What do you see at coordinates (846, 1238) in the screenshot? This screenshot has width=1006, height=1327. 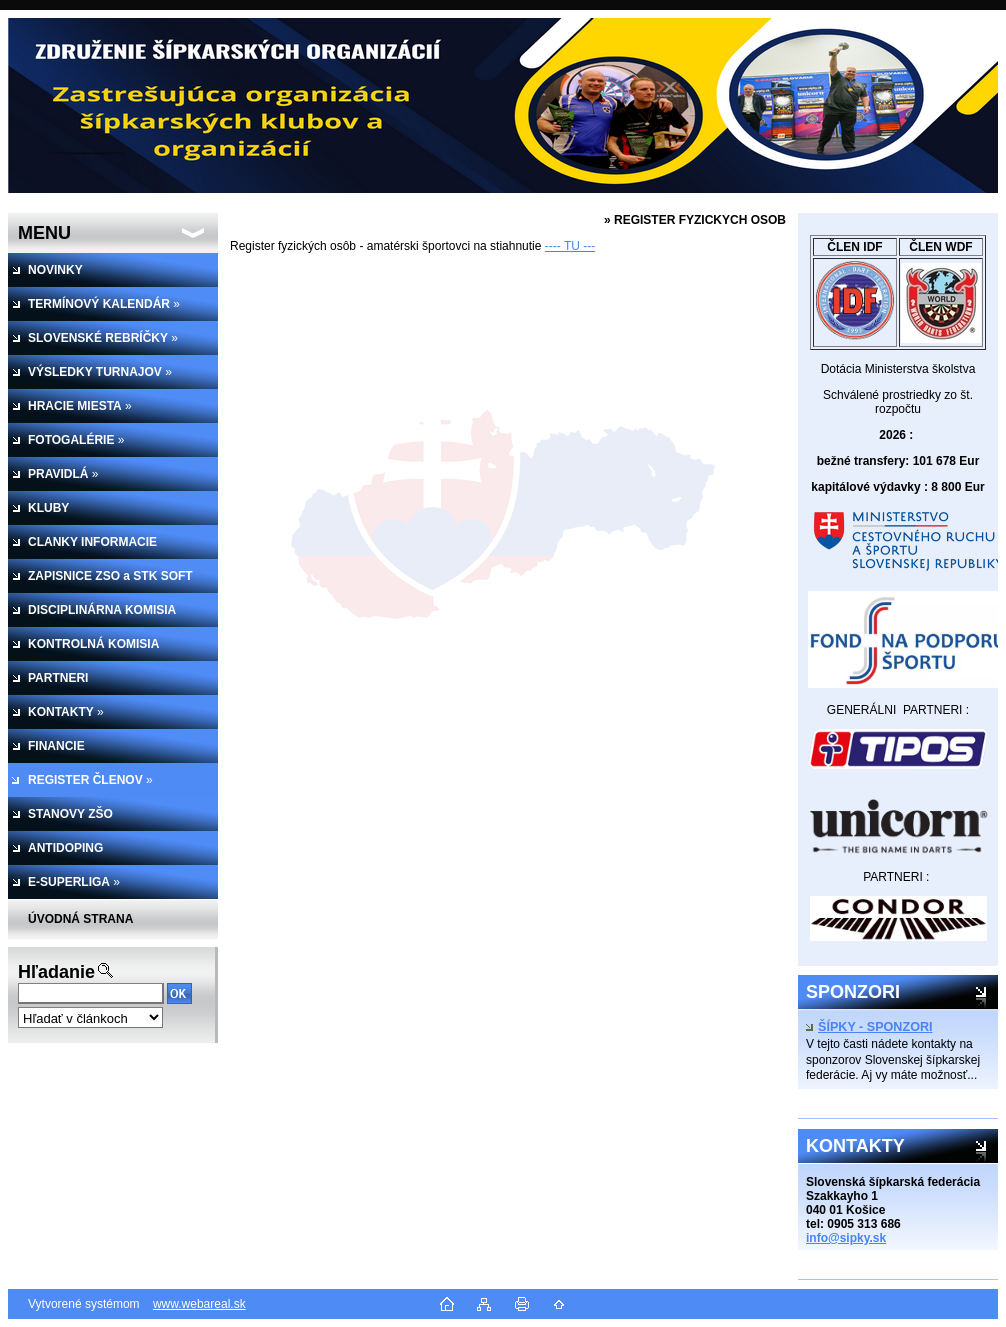 I see `info@sipky.sk` at bounding box center [846, 1238].